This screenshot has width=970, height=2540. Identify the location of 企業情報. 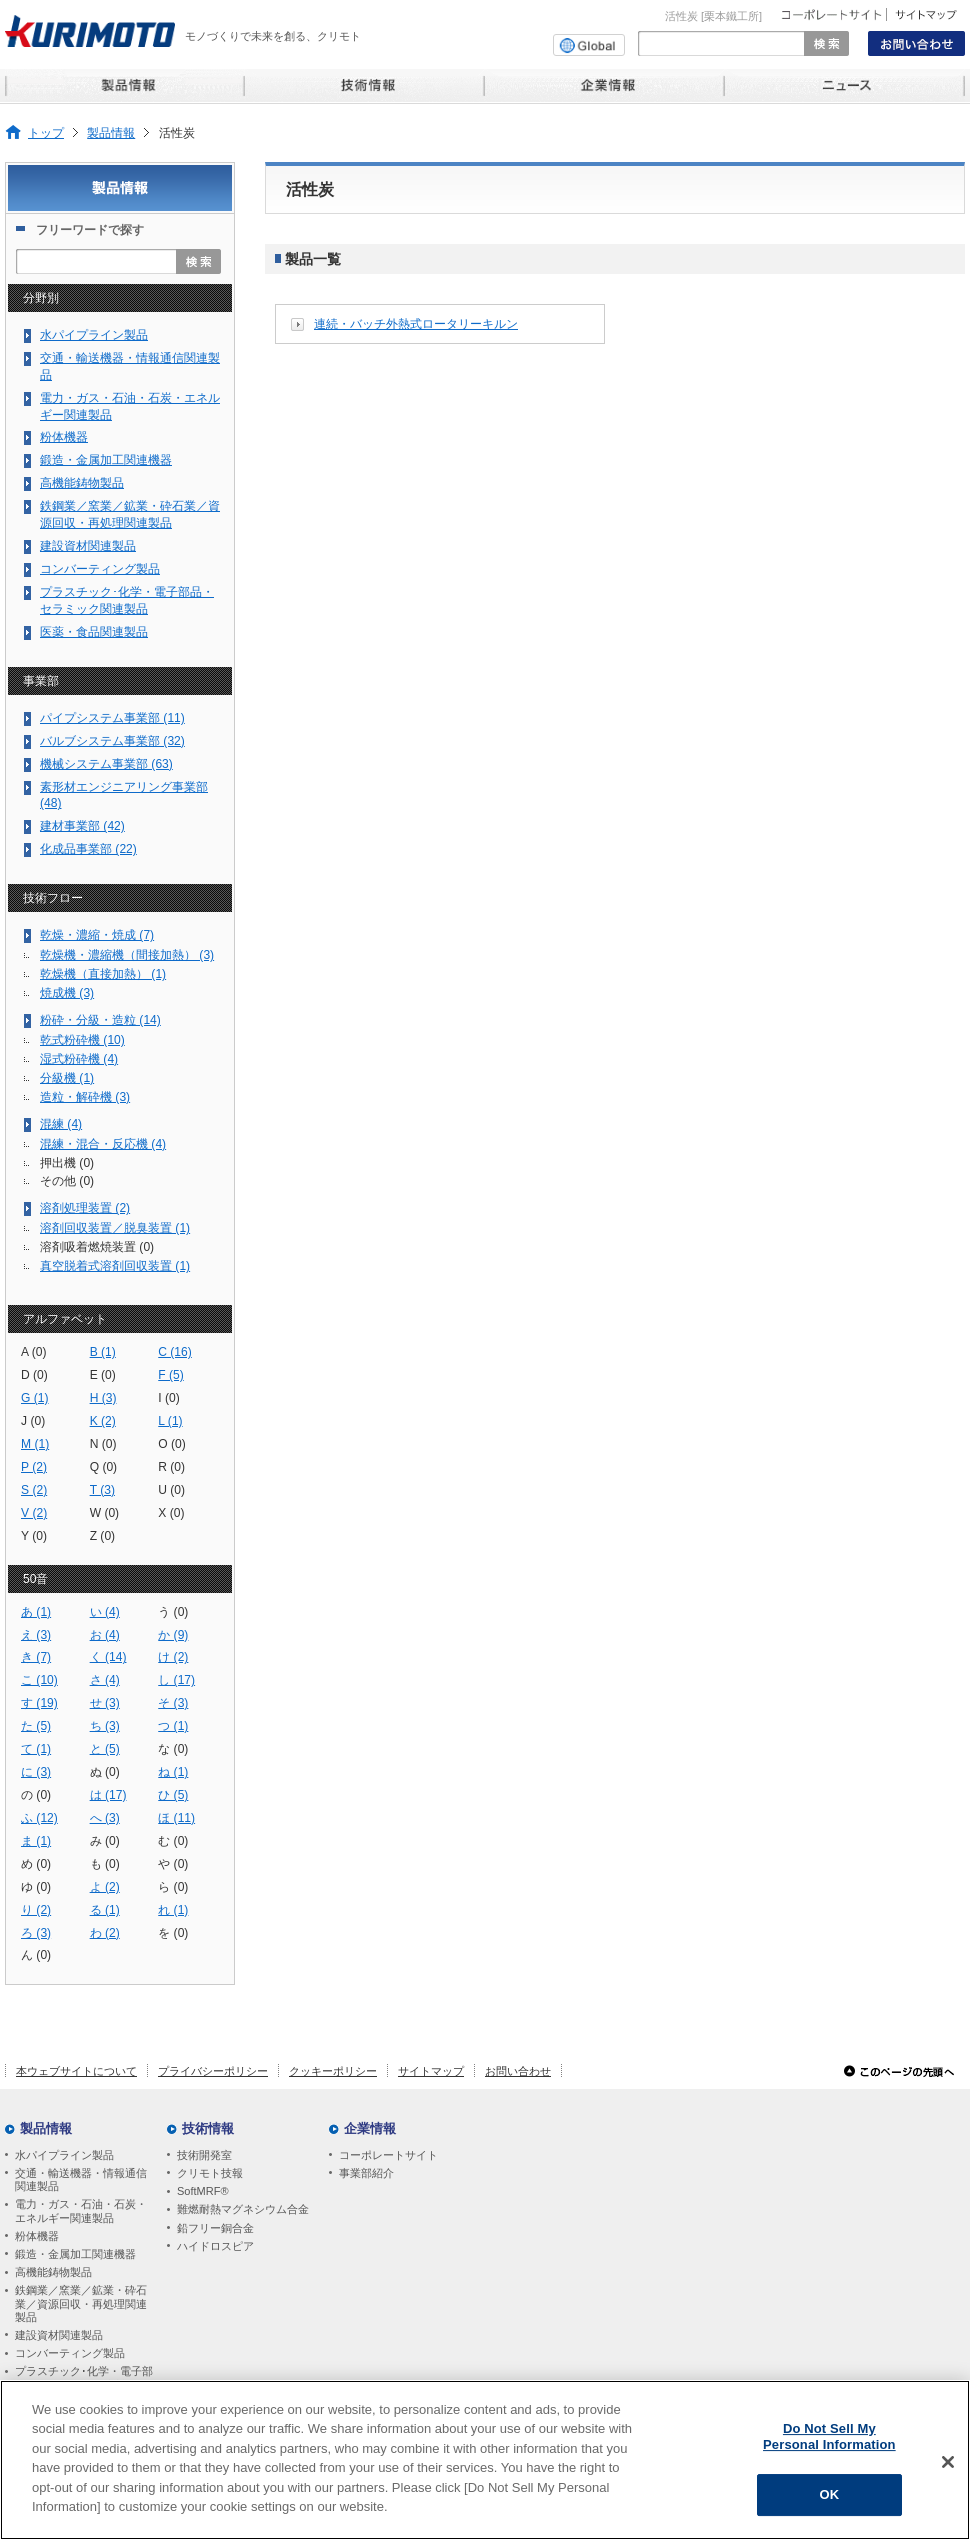
(370, 2128).